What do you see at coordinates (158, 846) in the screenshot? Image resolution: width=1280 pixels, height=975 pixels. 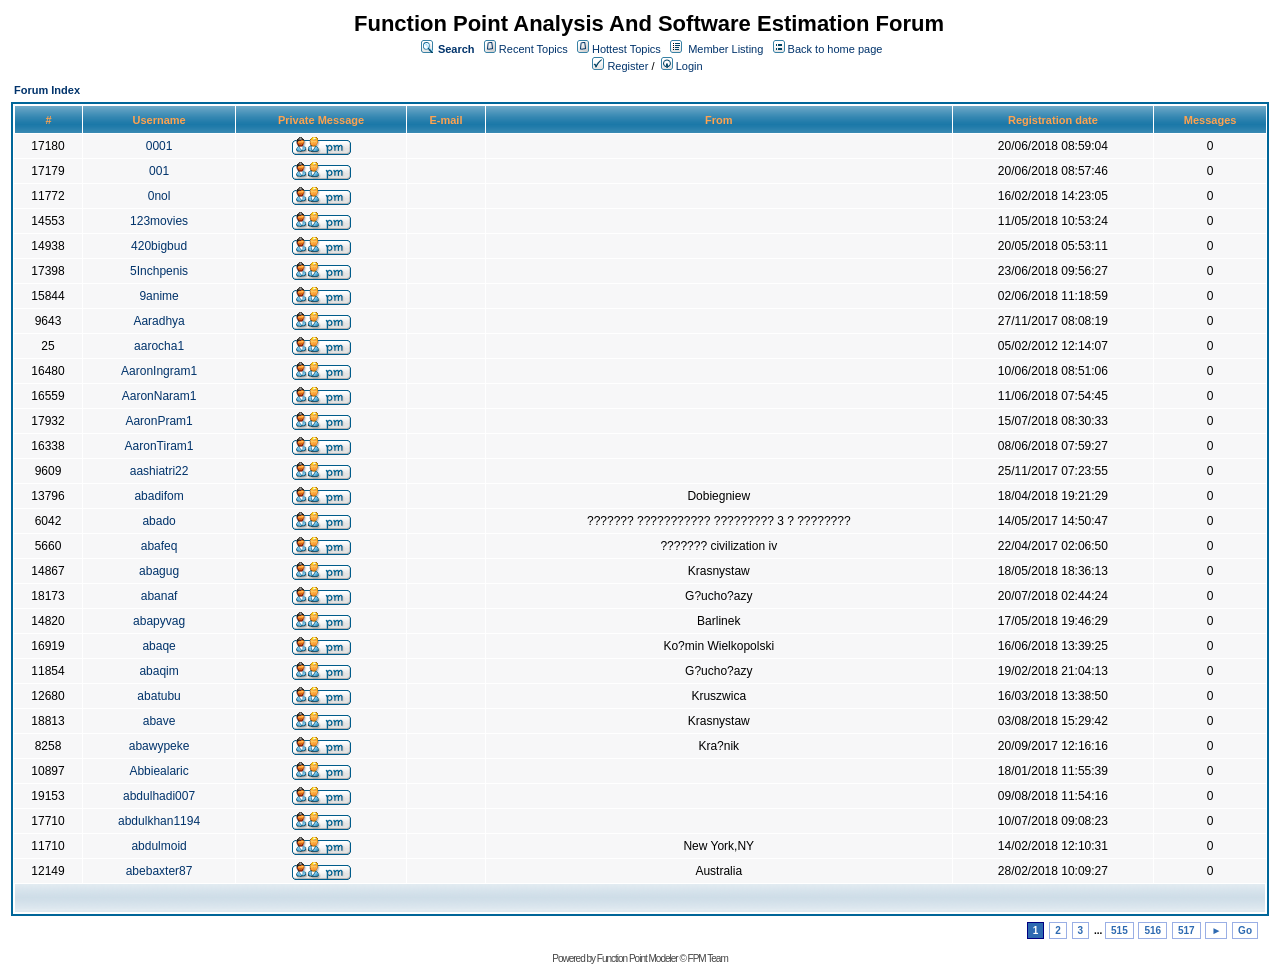 I see `abdulmoid` at bounding box center [158, 846].